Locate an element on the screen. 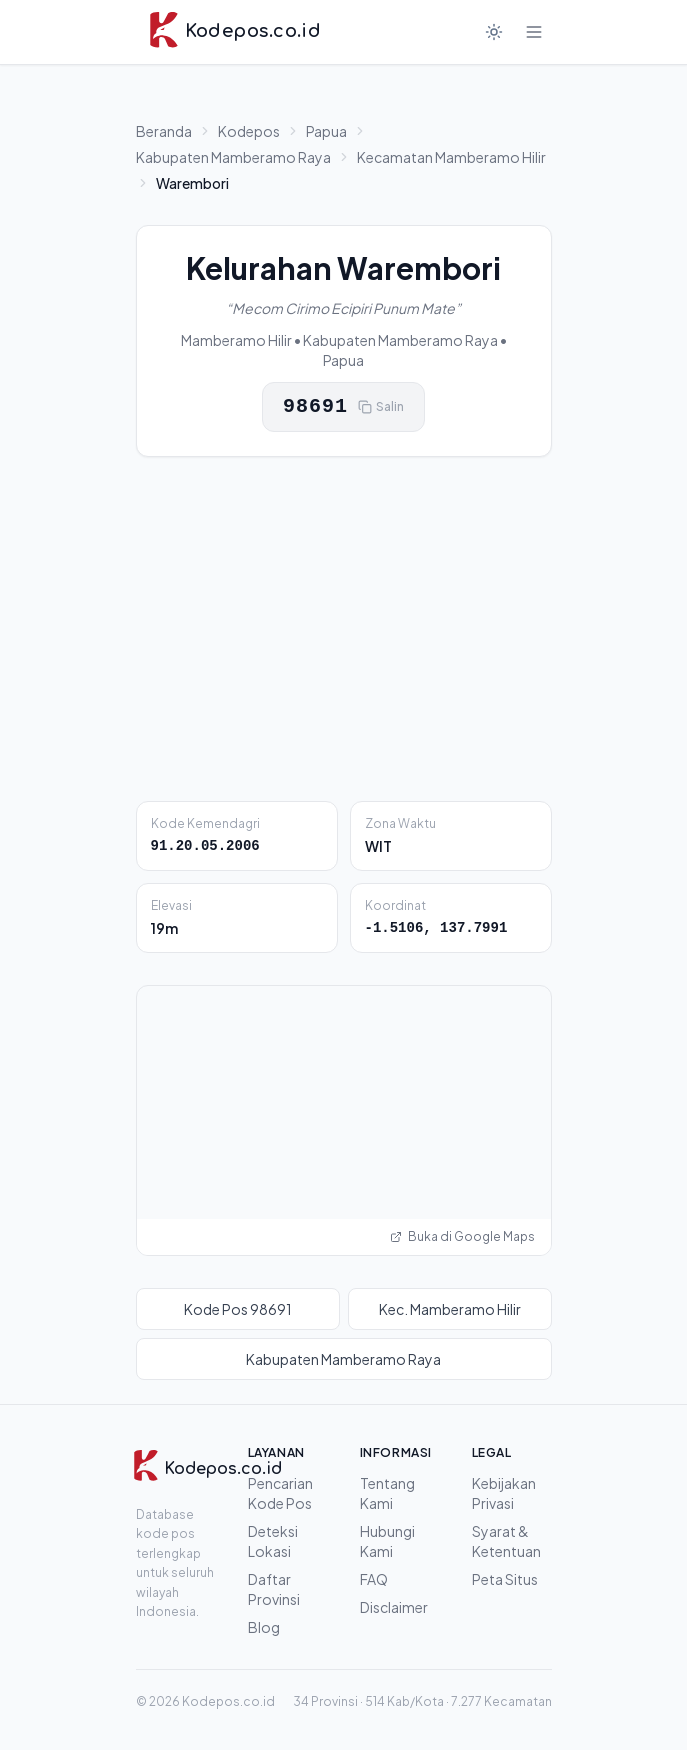 This screenshot has width=687, height=1750. Papua is located at coordinates (326, 131).